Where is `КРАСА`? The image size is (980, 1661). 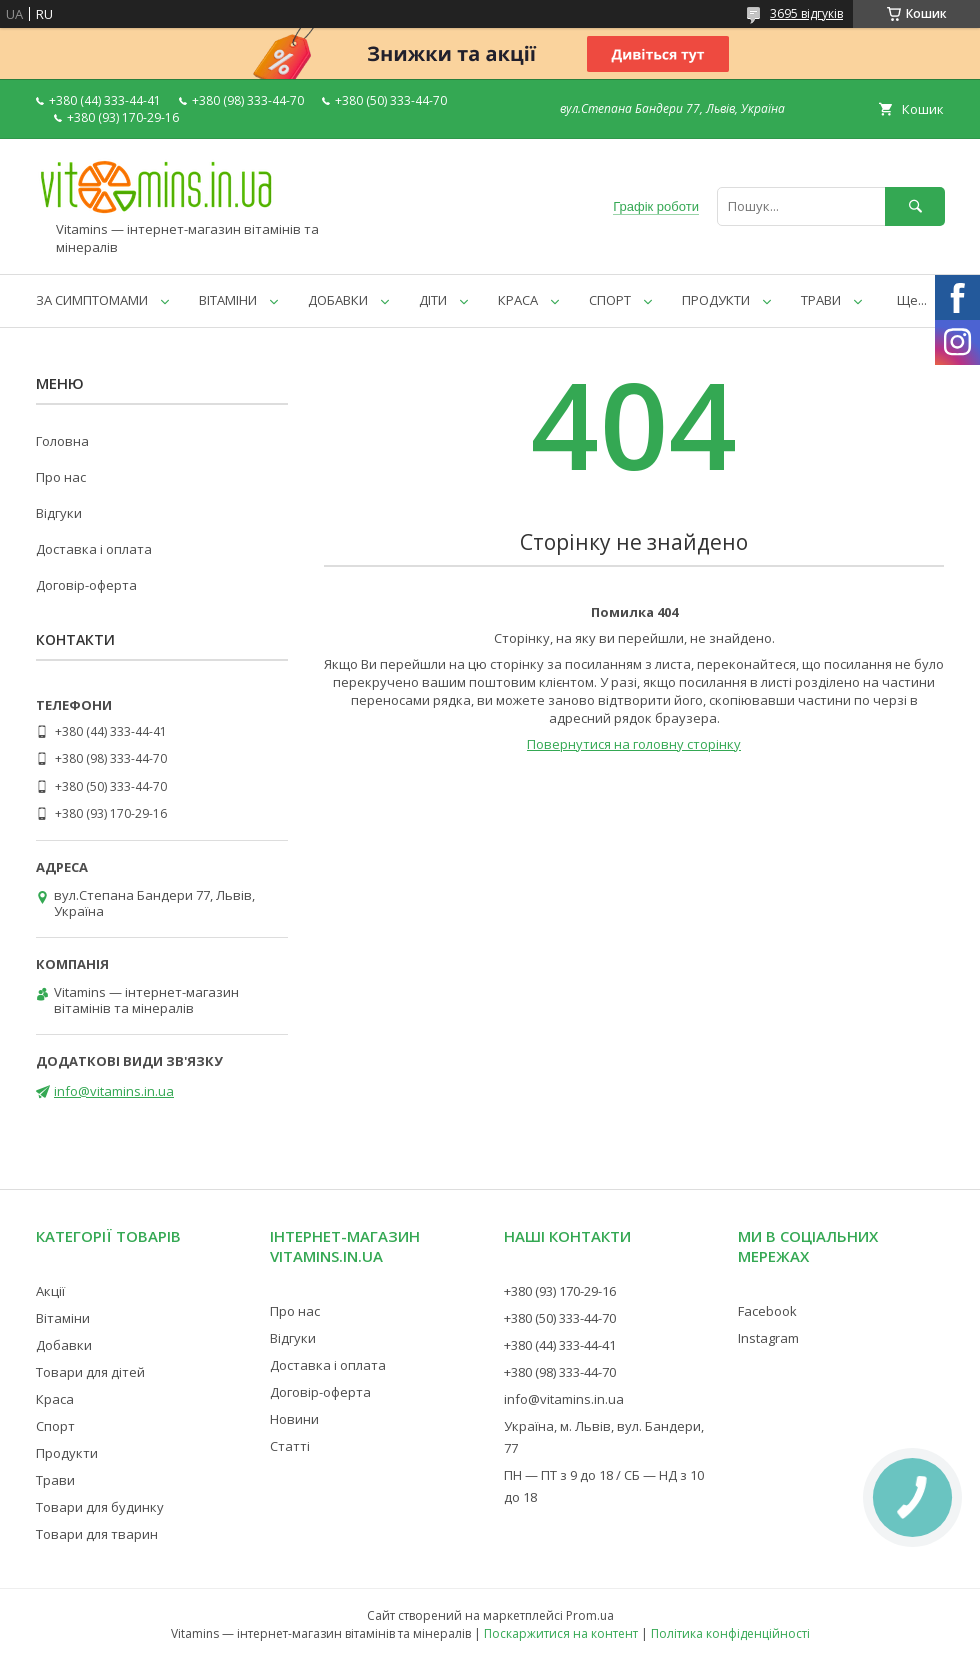
КРАСА is located at coordinates (518, 300).